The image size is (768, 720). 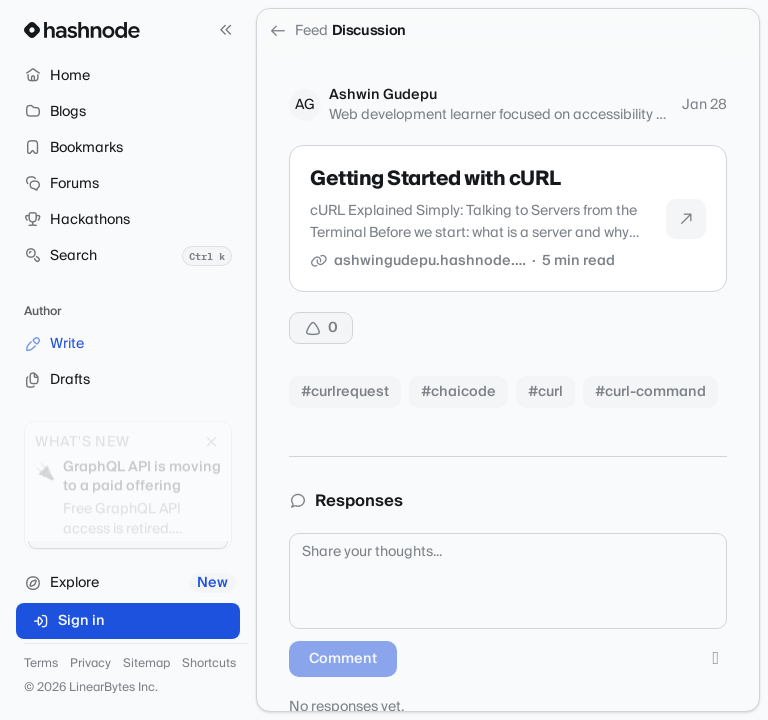 What do you see at coordinates (146, 664) in the screenshot?
I see `Sitemap` at bounding box center [146, 664].